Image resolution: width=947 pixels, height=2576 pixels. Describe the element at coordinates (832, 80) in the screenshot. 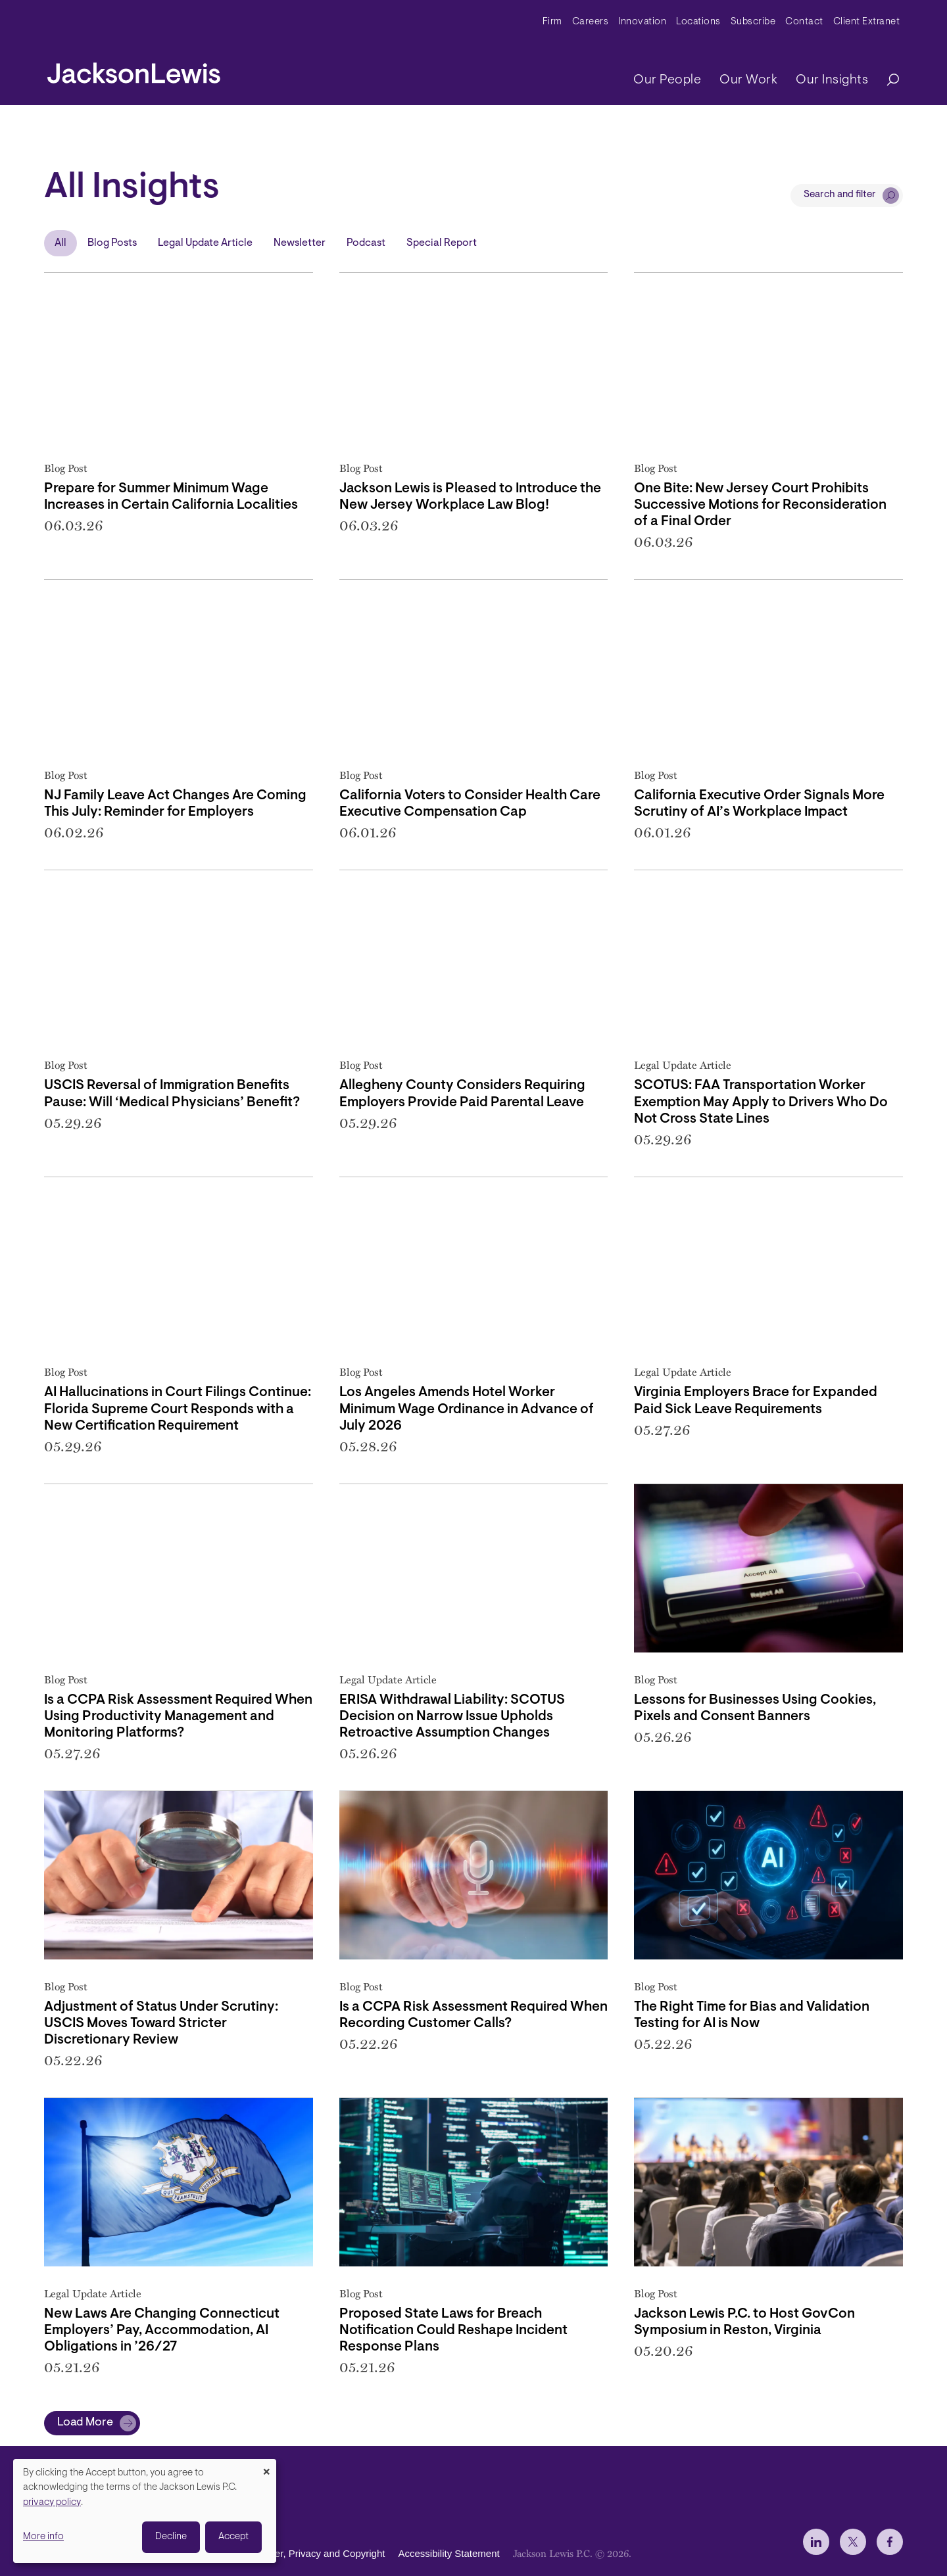

I see `Our Insights` at that location.